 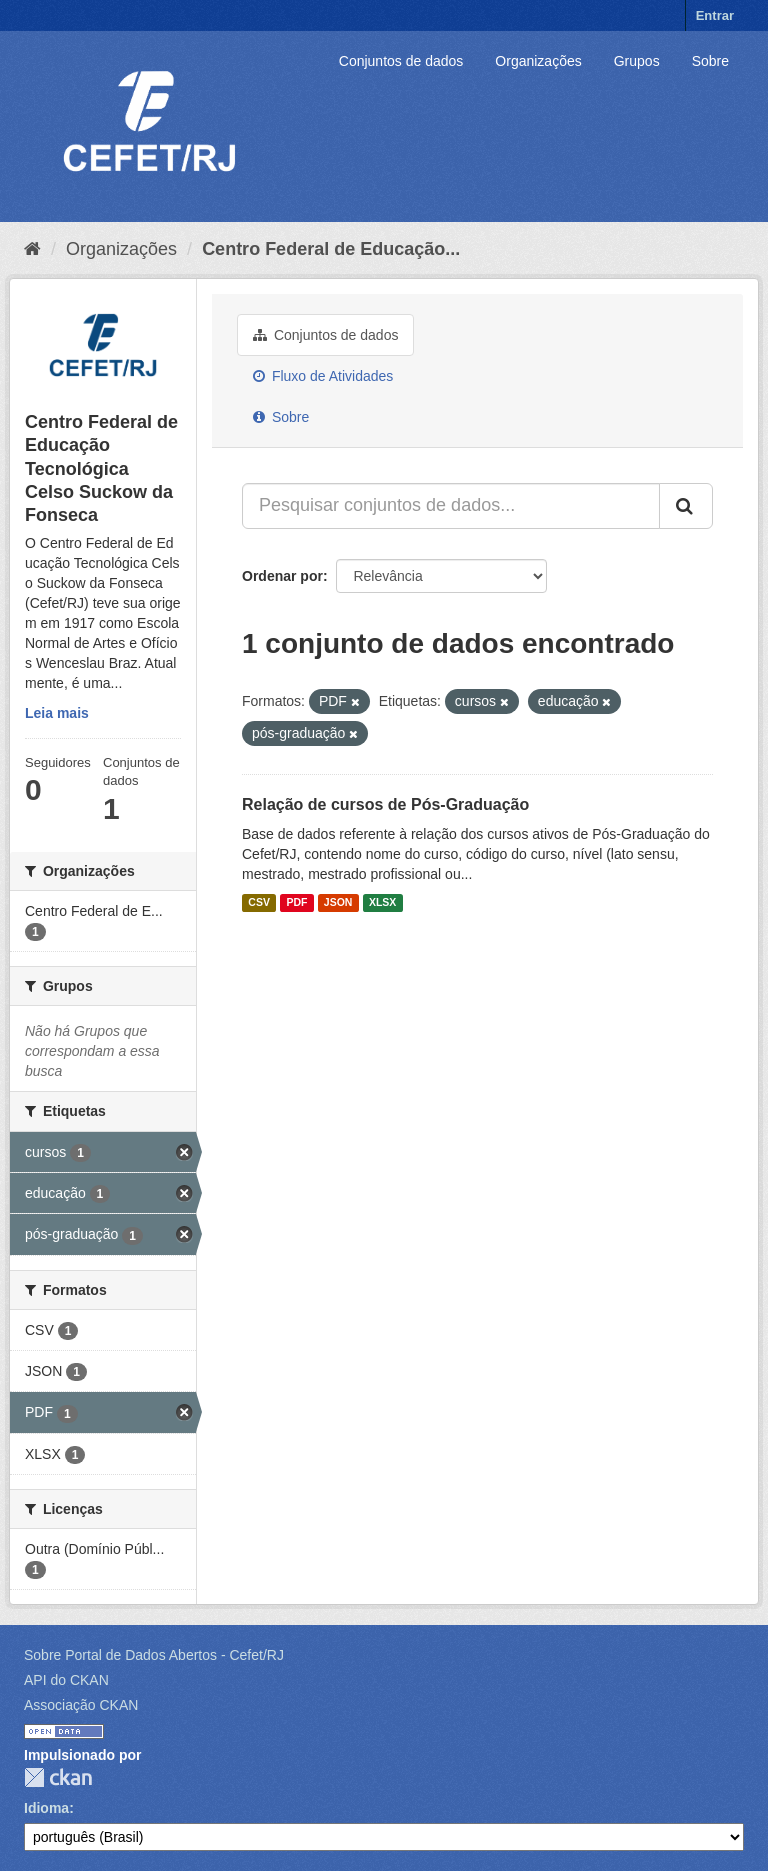 What do you see at coordinates (154, 1655) in the screenshot?
I see `Sobre Portal de Dados Abertos - Cefet/RJ` at bounding box center [154, 1655].